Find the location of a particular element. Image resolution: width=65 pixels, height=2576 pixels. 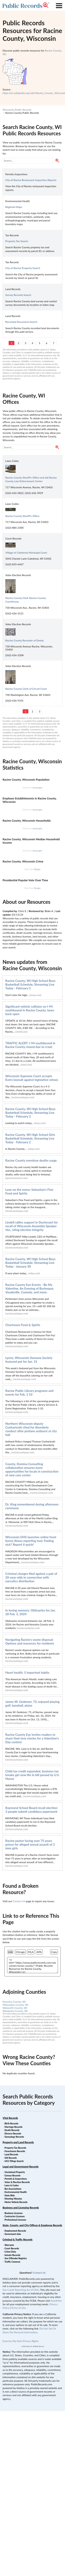

Racine pastor facing over 75 years prison for alleged sexual assault of 2 teen girls is located at coordinates (30, 2025).